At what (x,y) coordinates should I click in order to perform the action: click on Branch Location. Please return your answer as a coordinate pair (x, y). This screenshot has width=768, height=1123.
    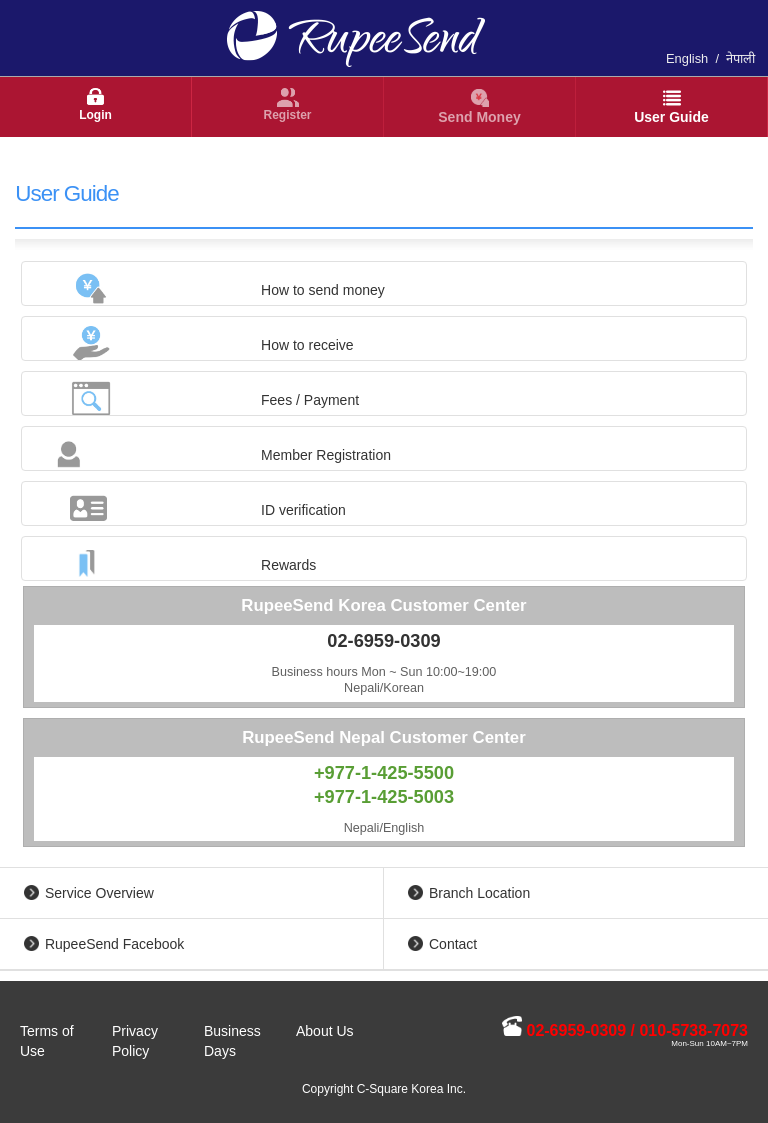
    Looking at the image, I should click on (479, 893).